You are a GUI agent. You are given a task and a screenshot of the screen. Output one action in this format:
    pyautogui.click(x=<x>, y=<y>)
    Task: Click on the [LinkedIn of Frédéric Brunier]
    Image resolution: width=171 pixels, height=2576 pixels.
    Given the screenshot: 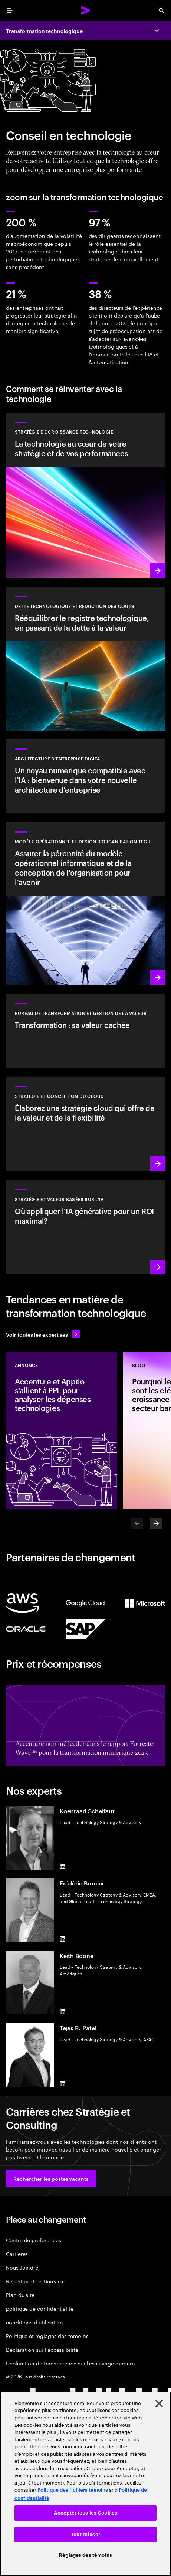 What is the action you would take?
    pyautogui.click(x=63, y=1939)
    